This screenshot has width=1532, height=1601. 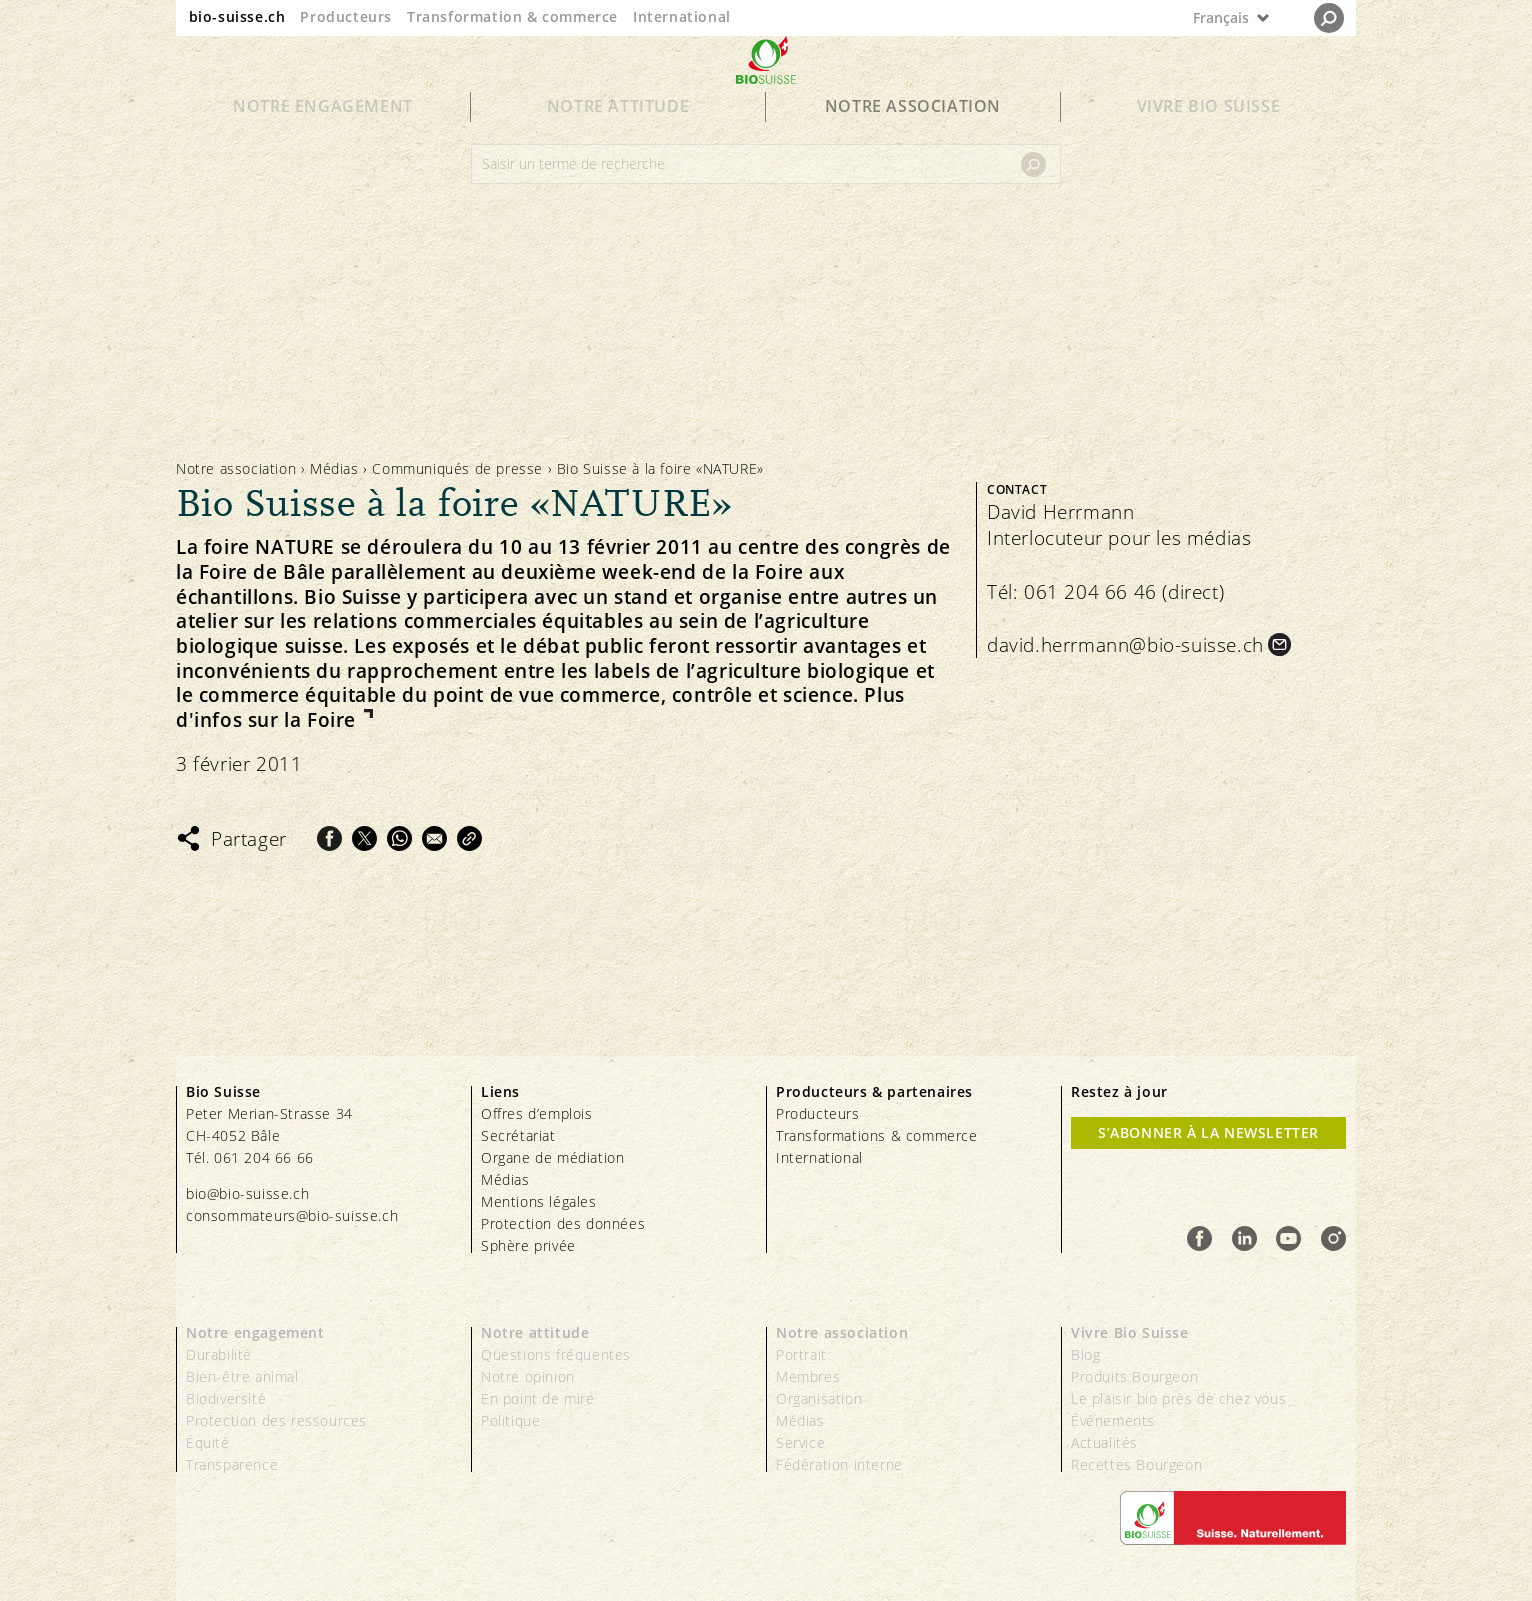 I want to click on Protection des données, so click(x=563, y=1223).